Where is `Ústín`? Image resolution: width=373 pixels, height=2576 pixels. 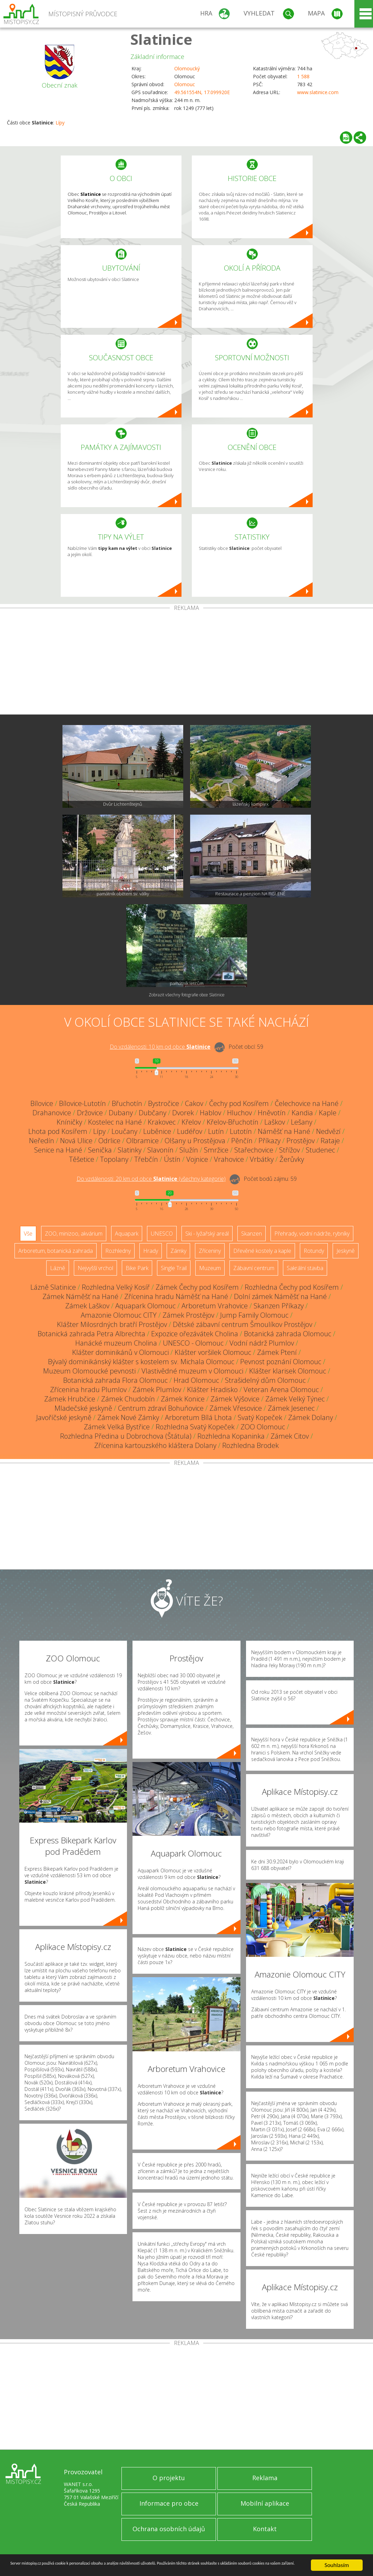 Ústín is located at coordinates (172, 1159).